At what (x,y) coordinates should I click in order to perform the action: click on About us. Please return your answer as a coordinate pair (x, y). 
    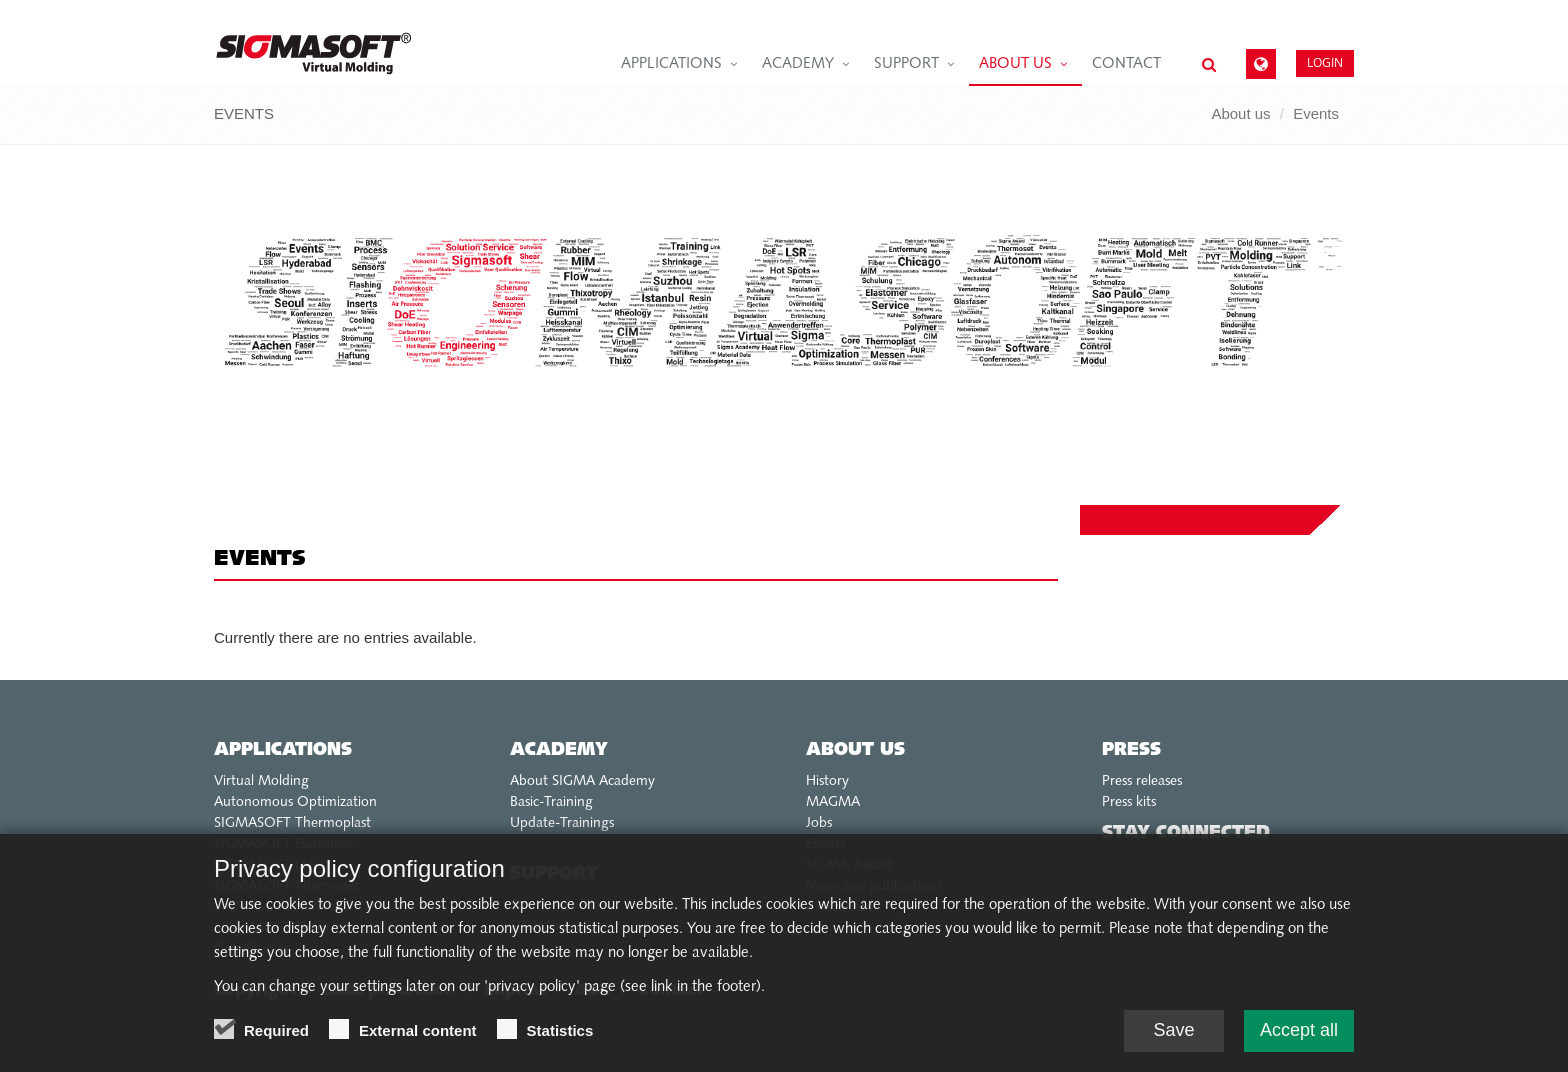
    Looking at the image, I should click on (1015, 64).